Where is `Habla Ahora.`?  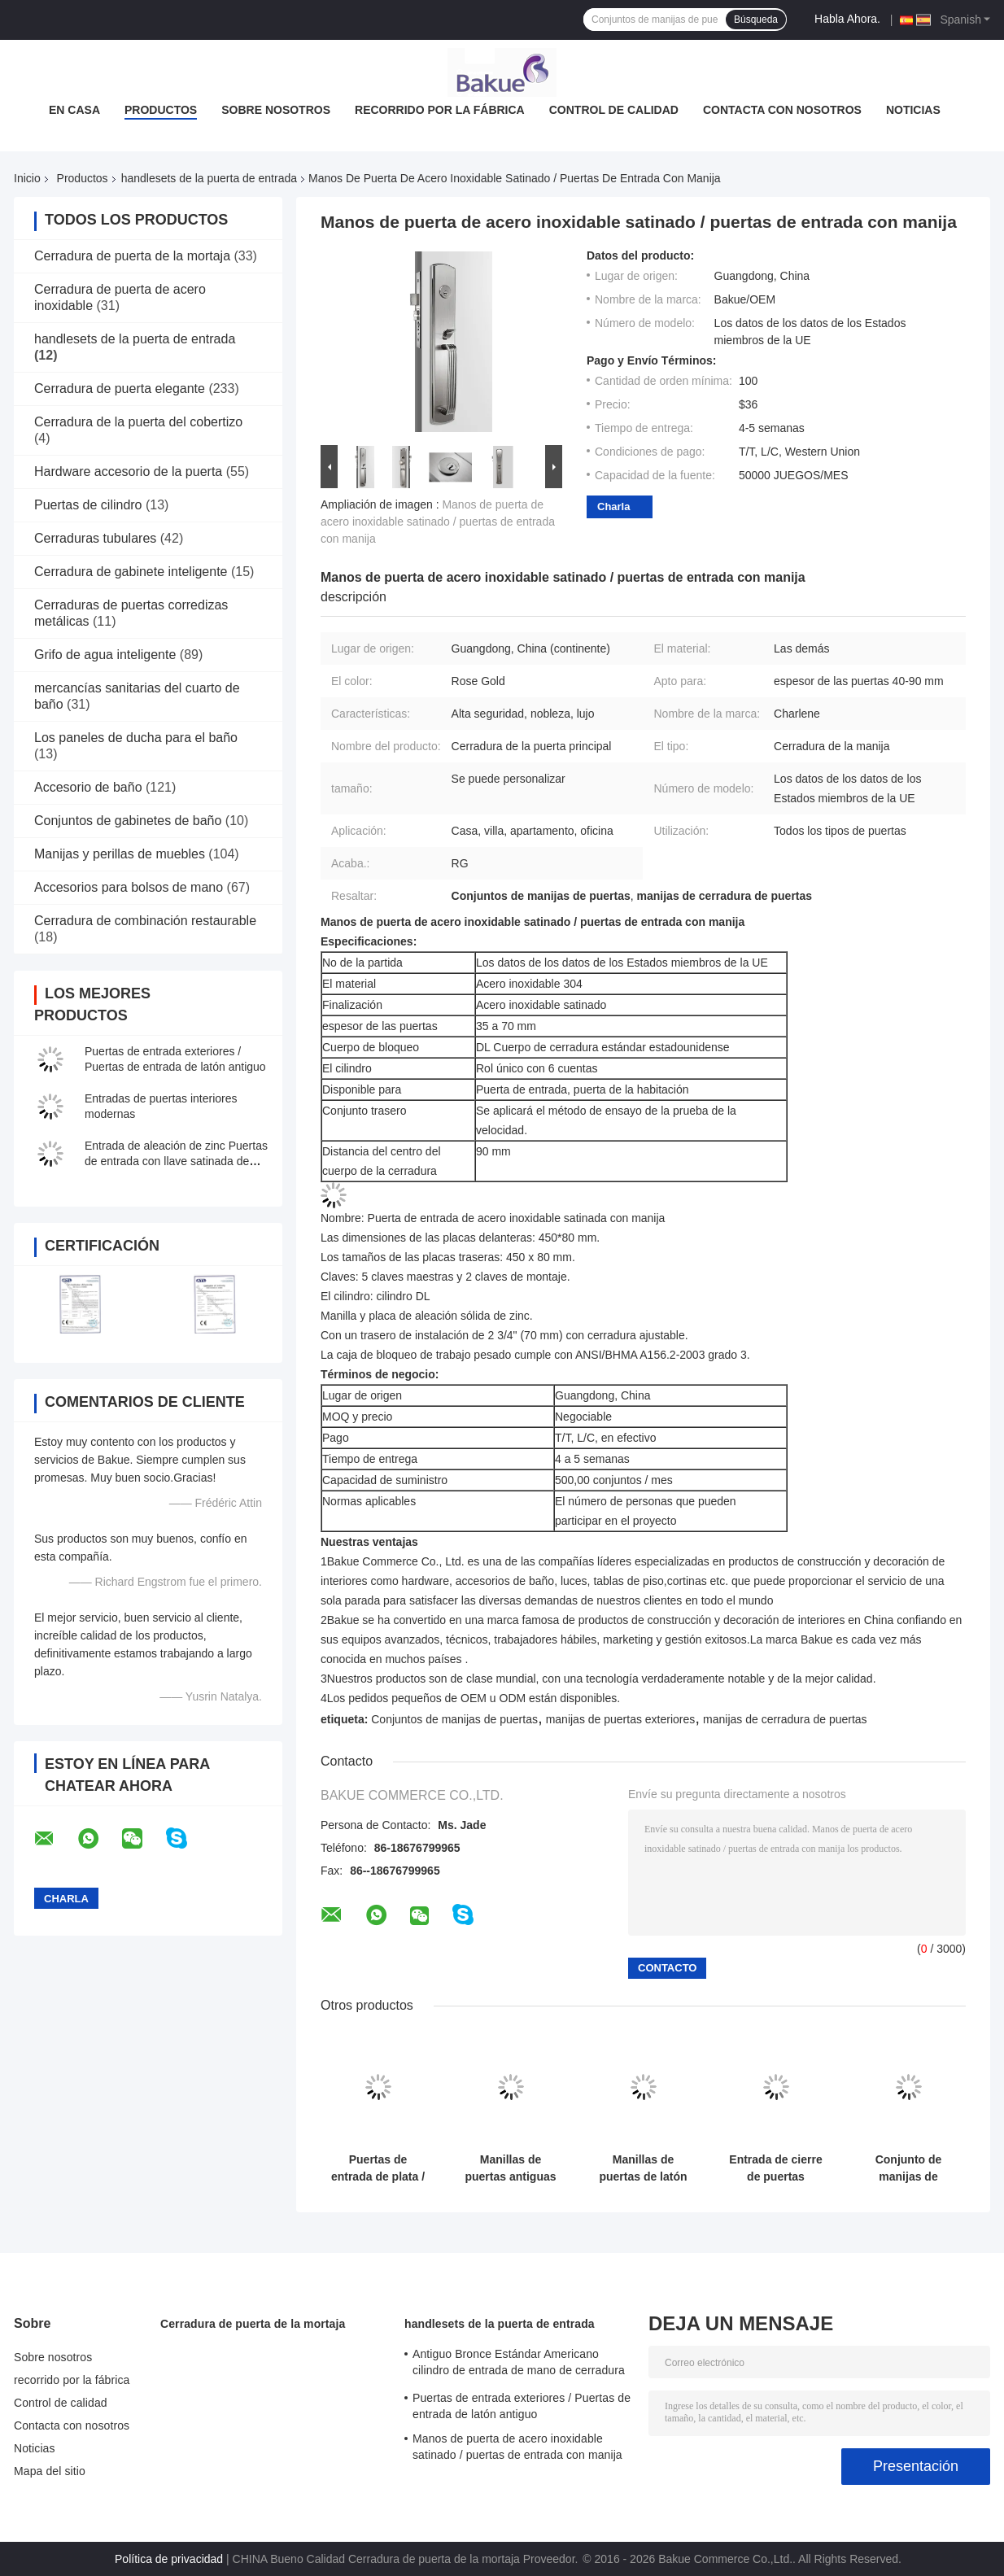 Habla Ahora. is located at coordinates (847, 18).